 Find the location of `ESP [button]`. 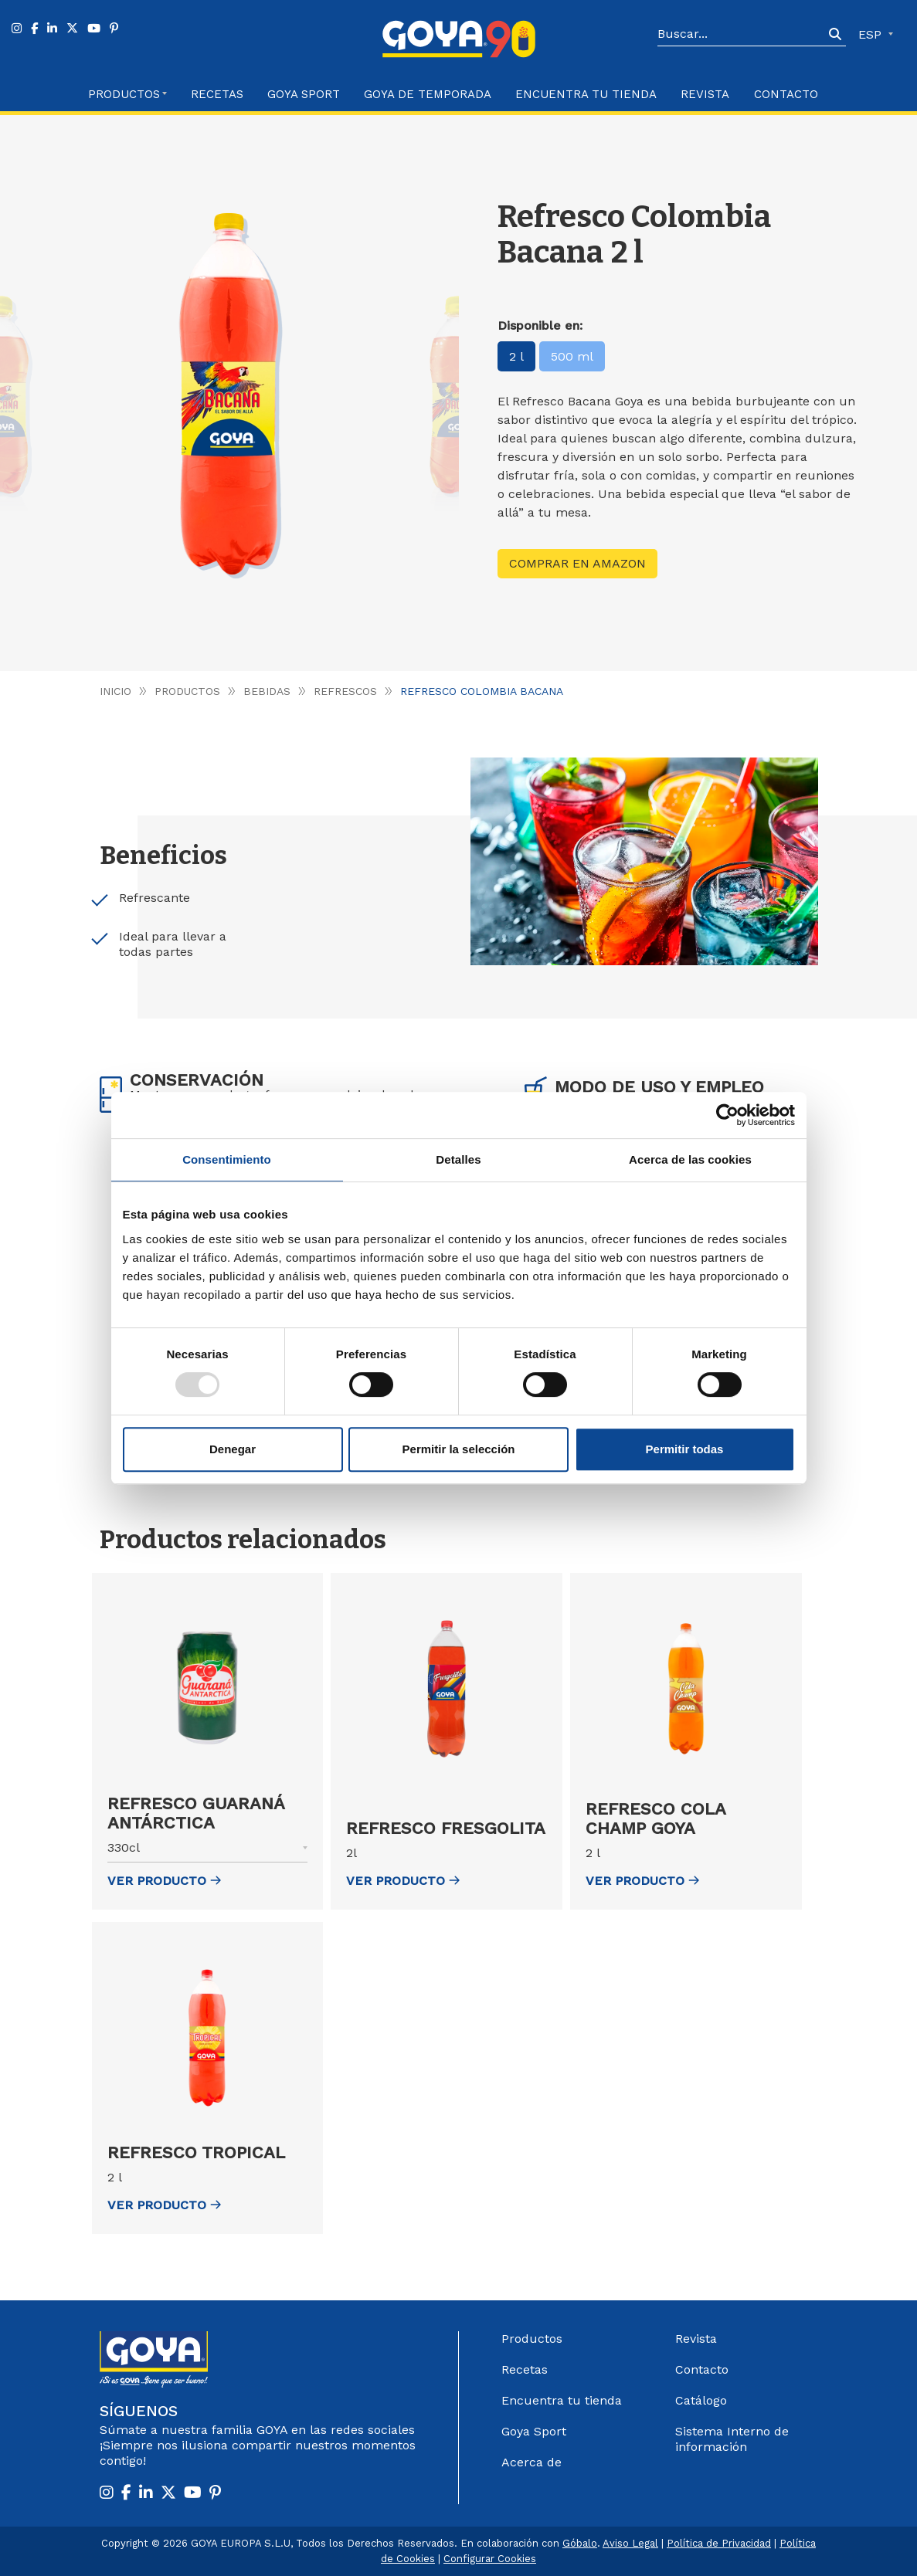

ESP [button] is located at coordinates (871, 34).